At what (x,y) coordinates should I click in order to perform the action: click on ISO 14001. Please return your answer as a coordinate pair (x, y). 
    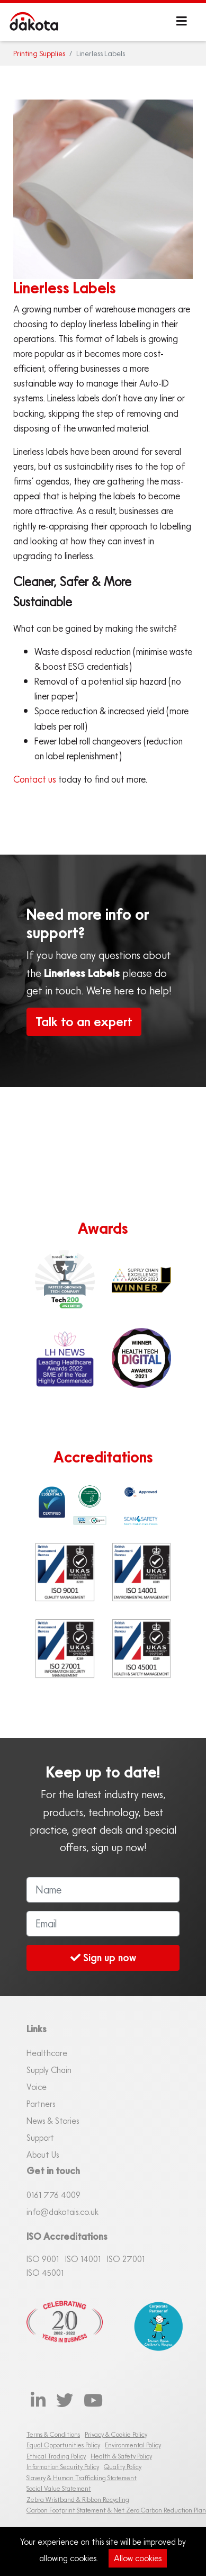
    Looking at the image, I should click on (83, 2259).